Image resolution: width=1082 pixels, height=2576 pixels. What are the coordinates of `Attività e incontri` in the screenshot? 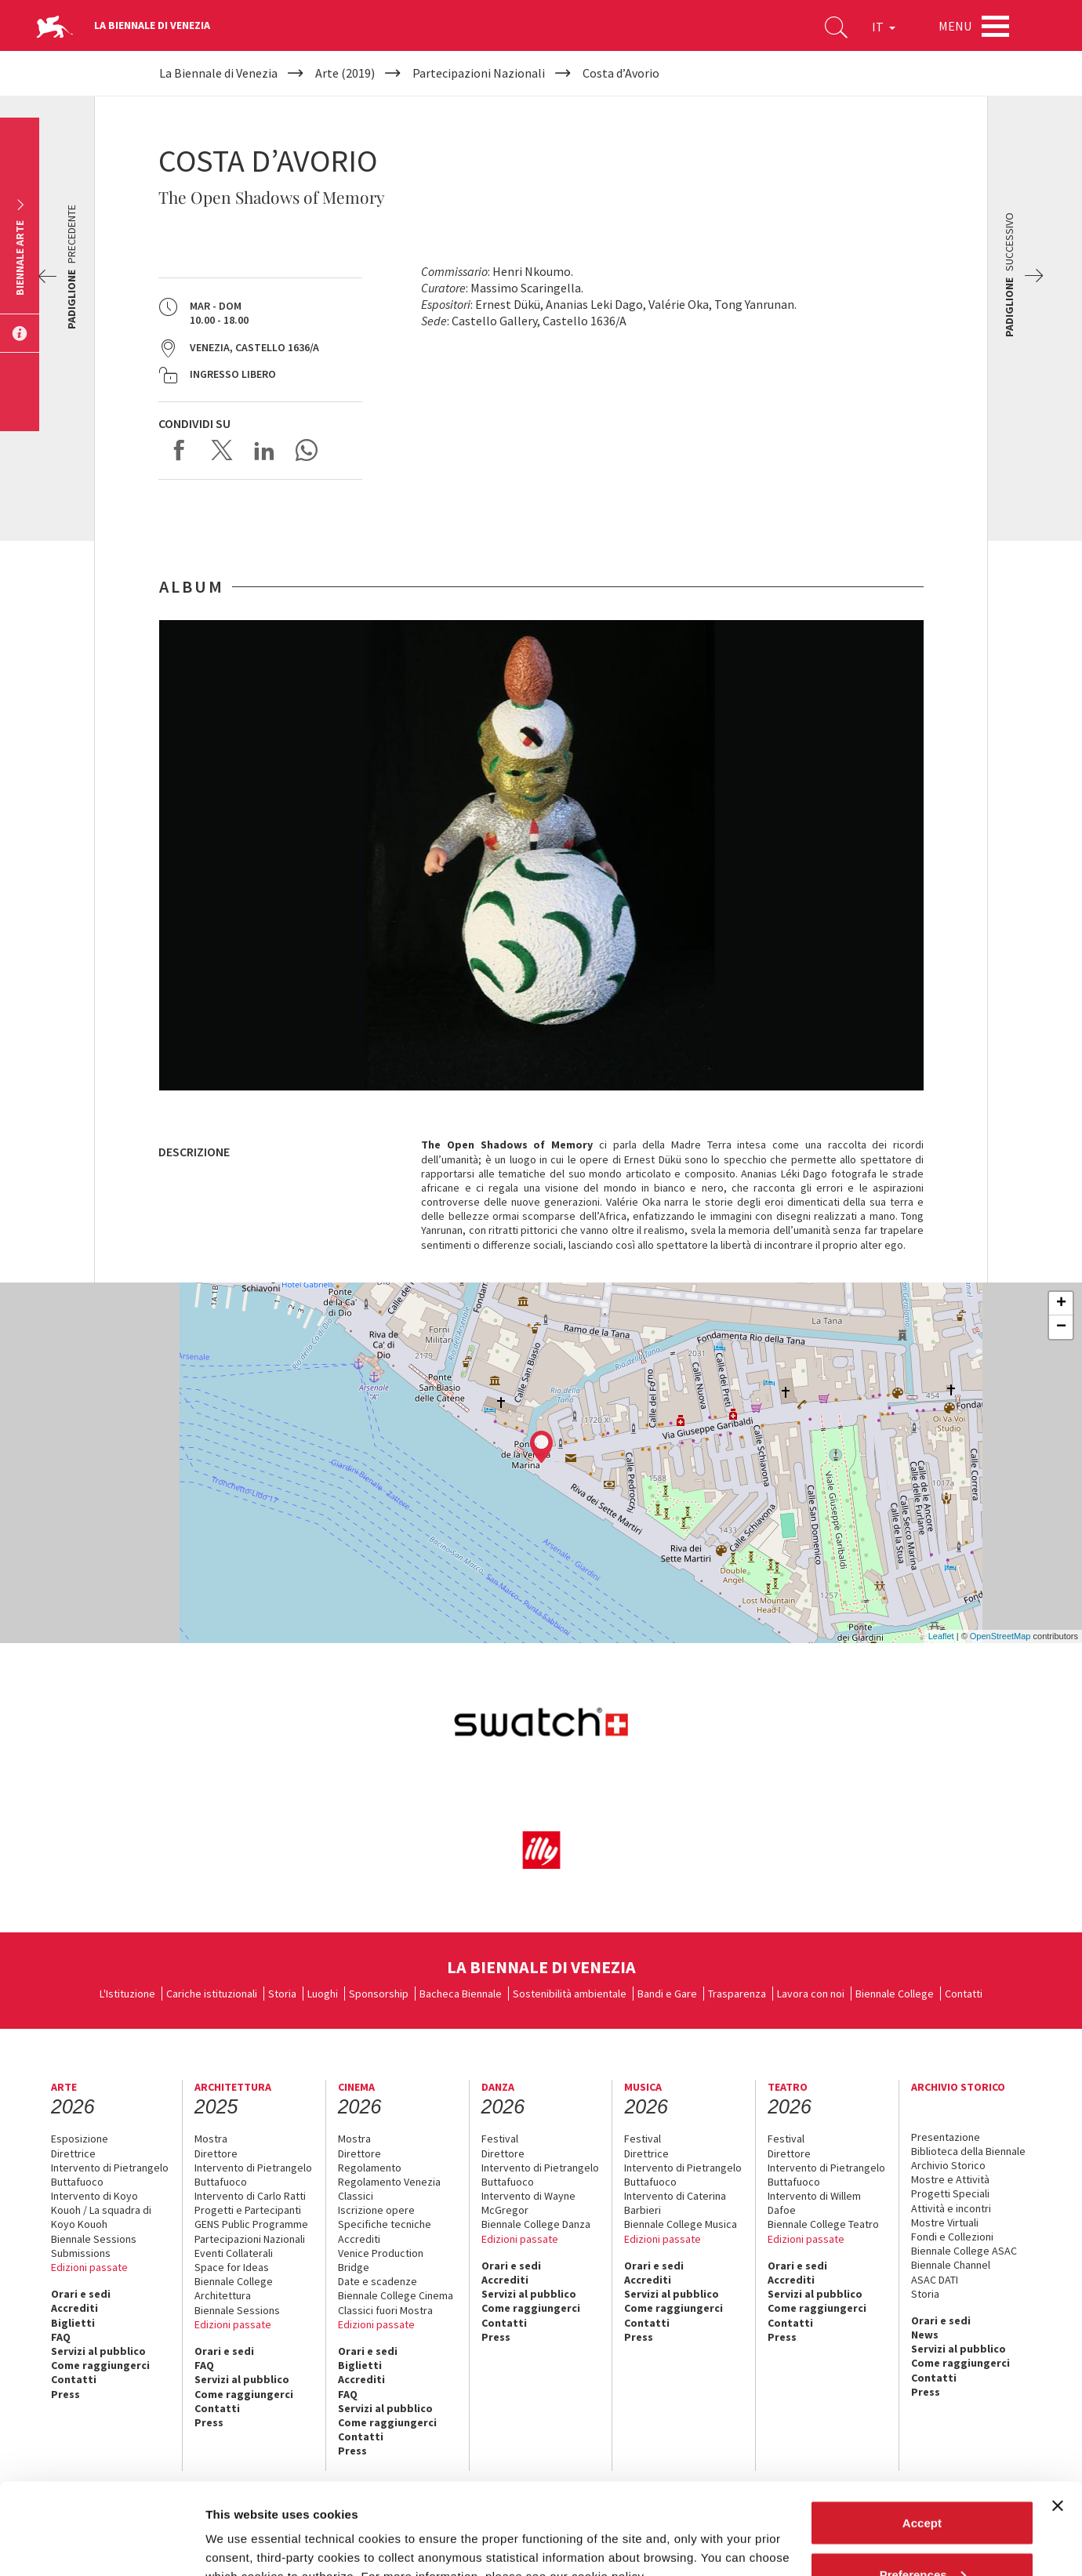 It's located at (951, 2208).